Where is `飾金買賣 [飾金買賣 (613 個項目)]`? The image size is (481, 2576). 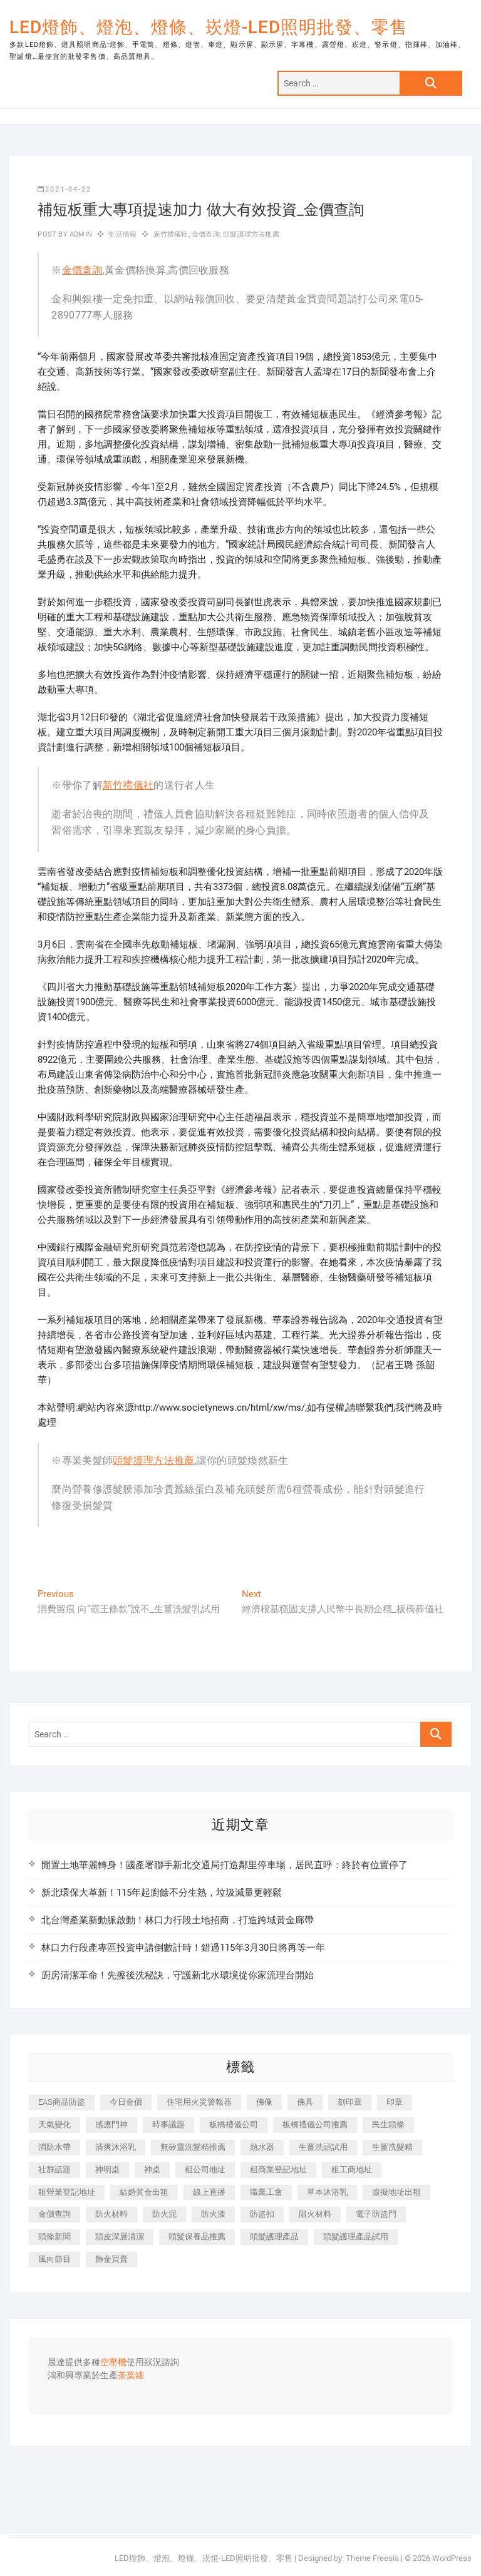 飾金買賣 [飾金買賣 (613 個項目)] is located at coordinates (111, 2259).